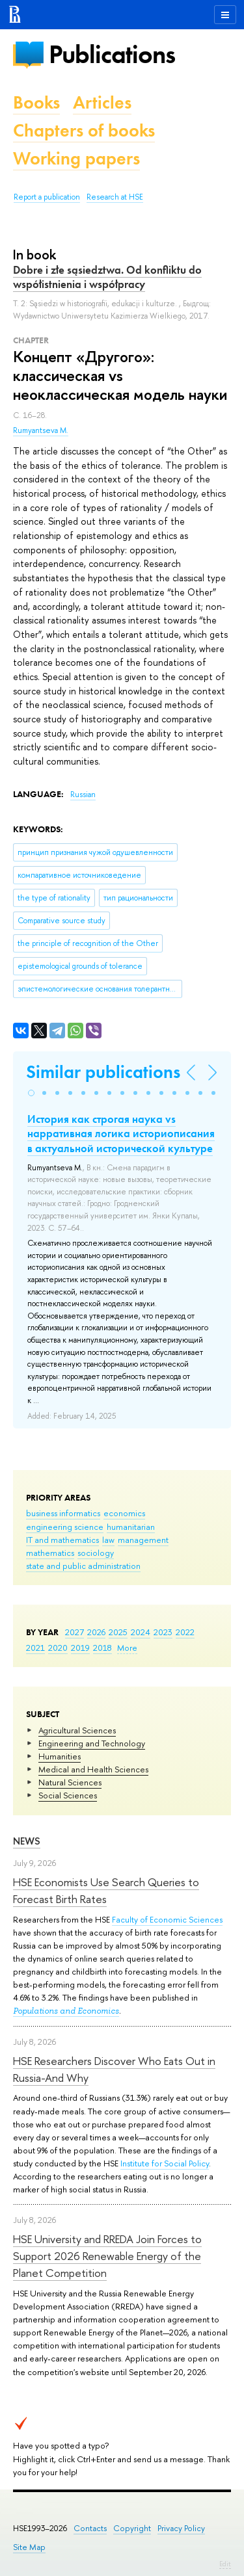 The height and width of the screenshot is (2576, 244). What do you see at coordinates (62, 1539) in the screenshot?
I see `IT and mathematics` at bounding box center [62, 1539].